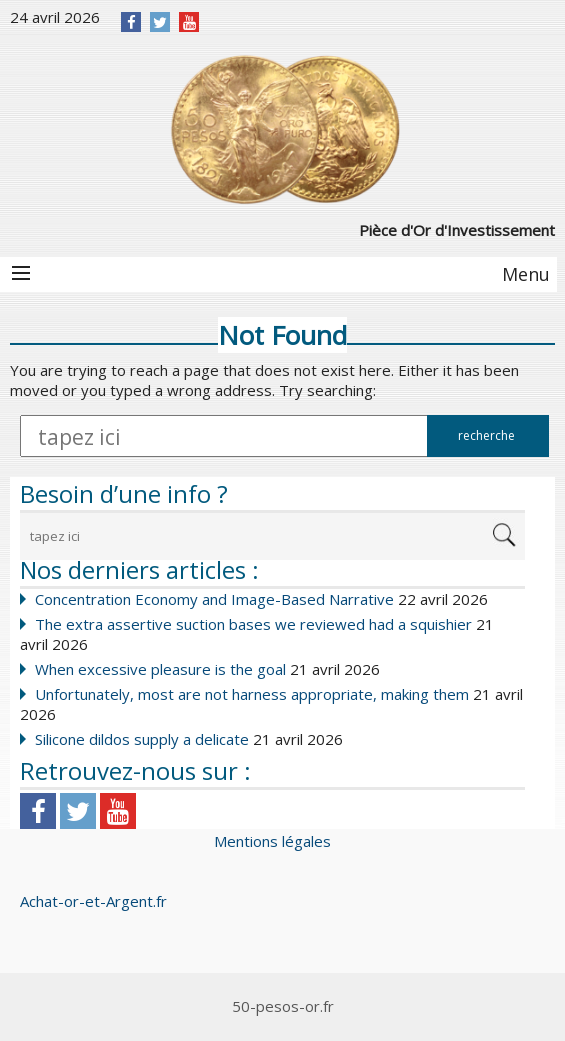 The width and height of the screenshot is (565, 1041). I want to click on The extra assertive suction bases we reviewed had a squishier, so click(253, 624).